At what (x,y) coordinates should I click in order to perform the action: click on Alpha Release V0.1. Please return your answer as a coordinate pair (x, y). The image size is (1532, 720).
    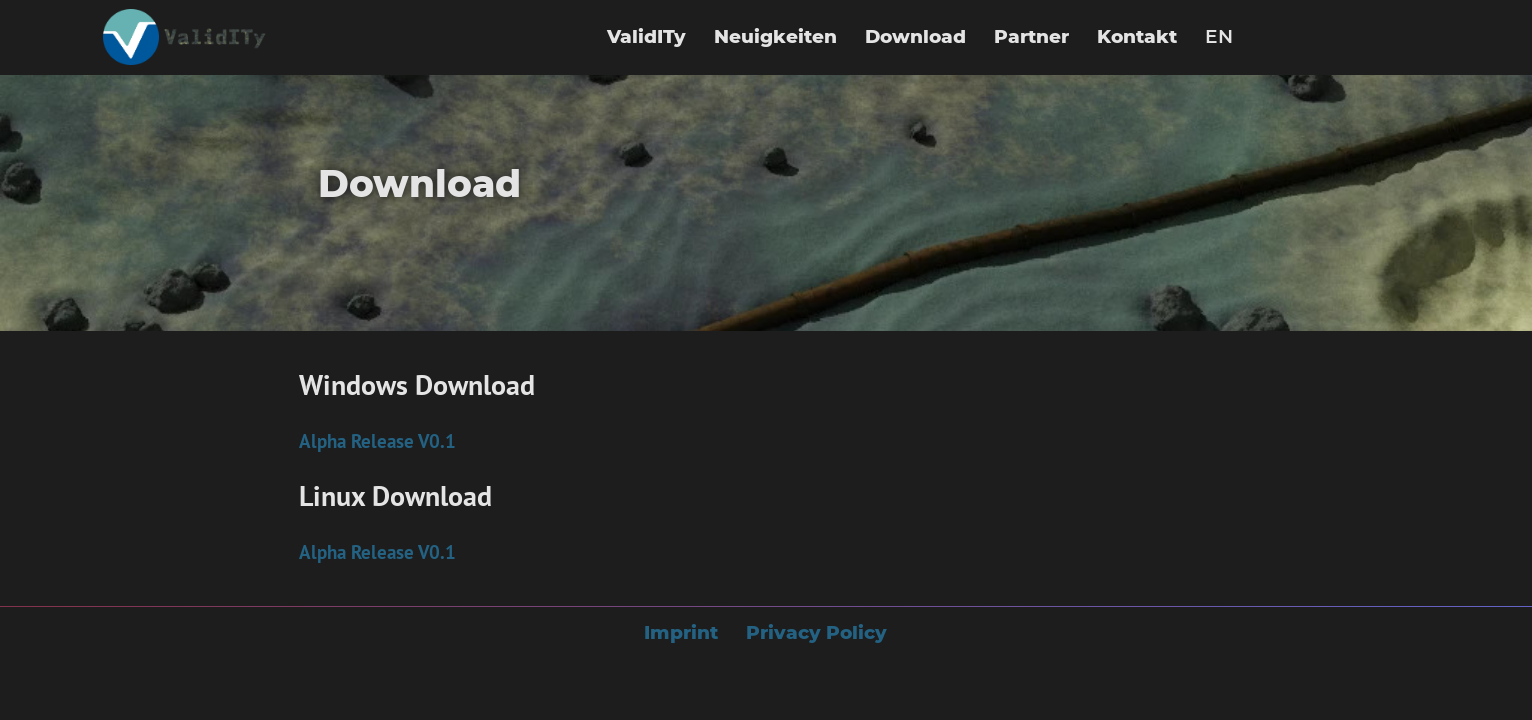
    Looking at the image, I should click on (377, 441).